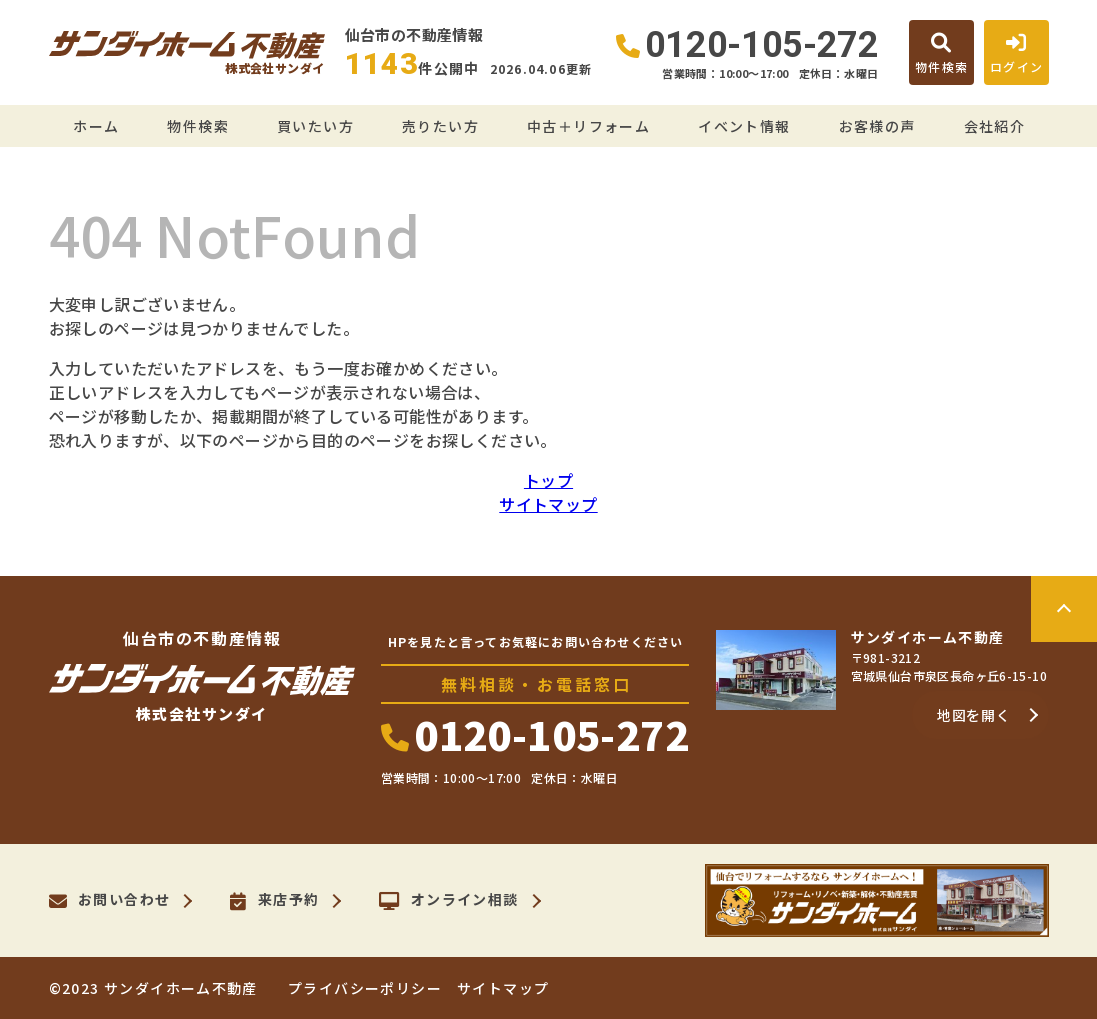  What do you see at coordinates (274, 901) in the screenshot?
I see `来店予約` at bounding box center [274, 901].